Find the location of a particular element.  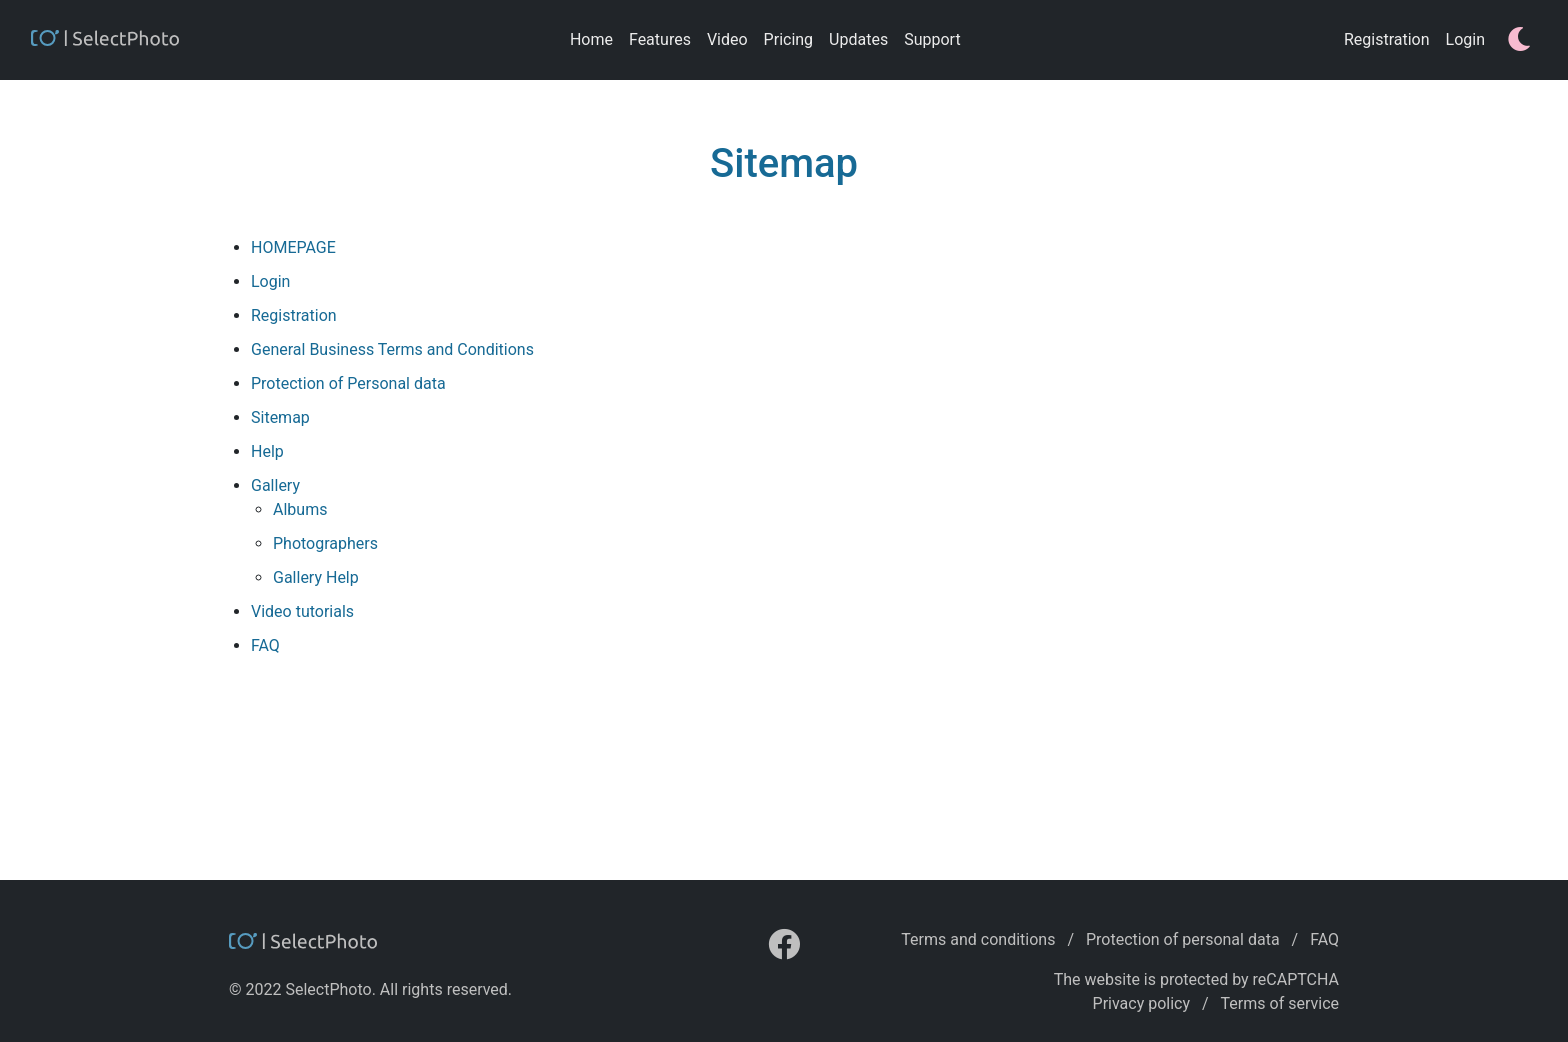

Privacy policy is located at coordinates (1142, 1003).